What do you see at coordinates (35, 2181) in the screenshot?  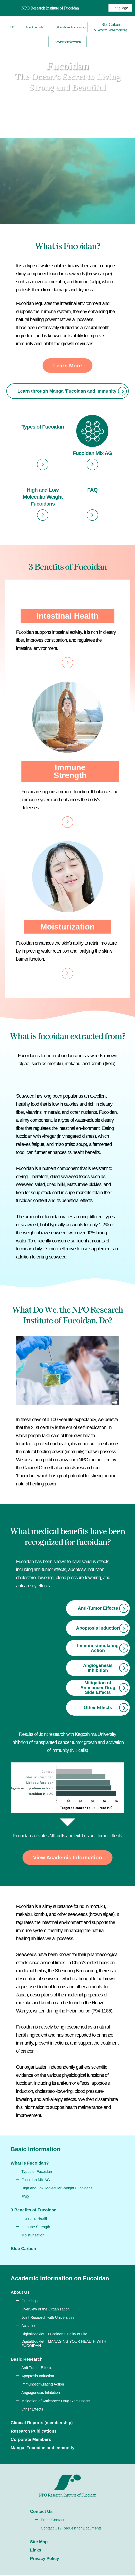 I see `Fucoidan Mix AG` at bounding box center [35, 2181].